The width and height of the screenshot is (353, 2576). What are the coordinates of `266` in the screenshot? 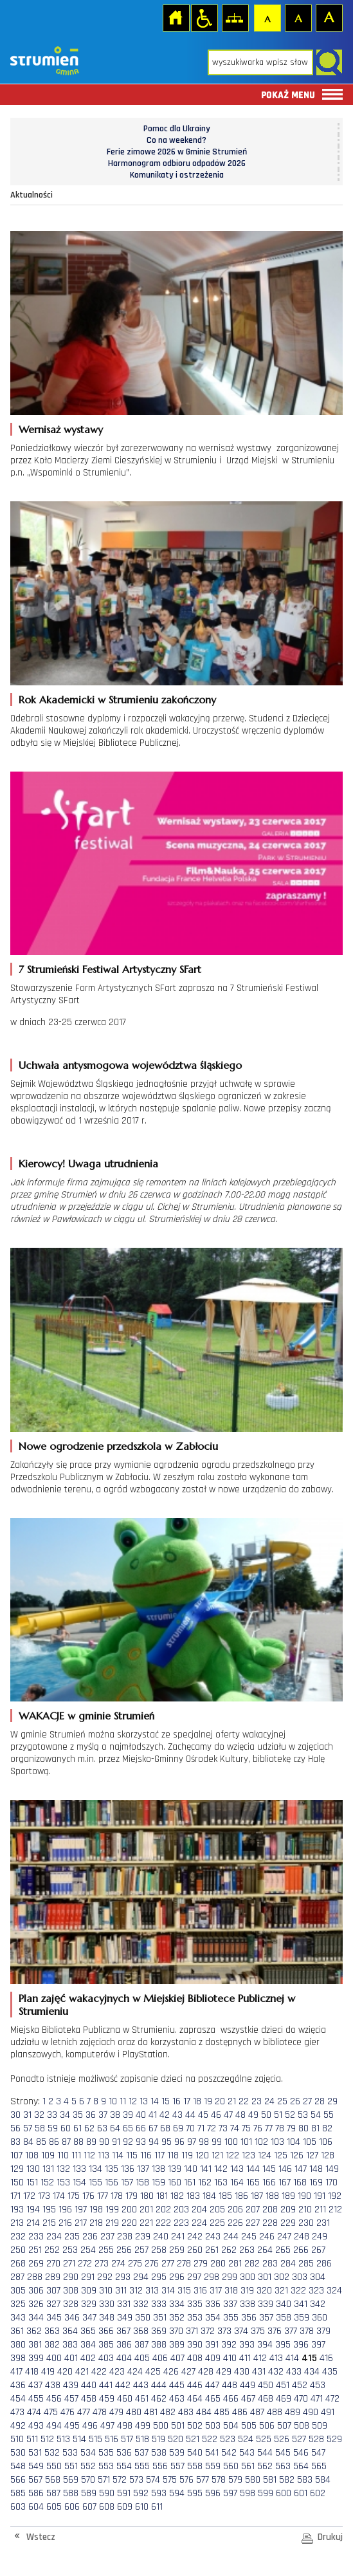 It's located at (301, 2250).